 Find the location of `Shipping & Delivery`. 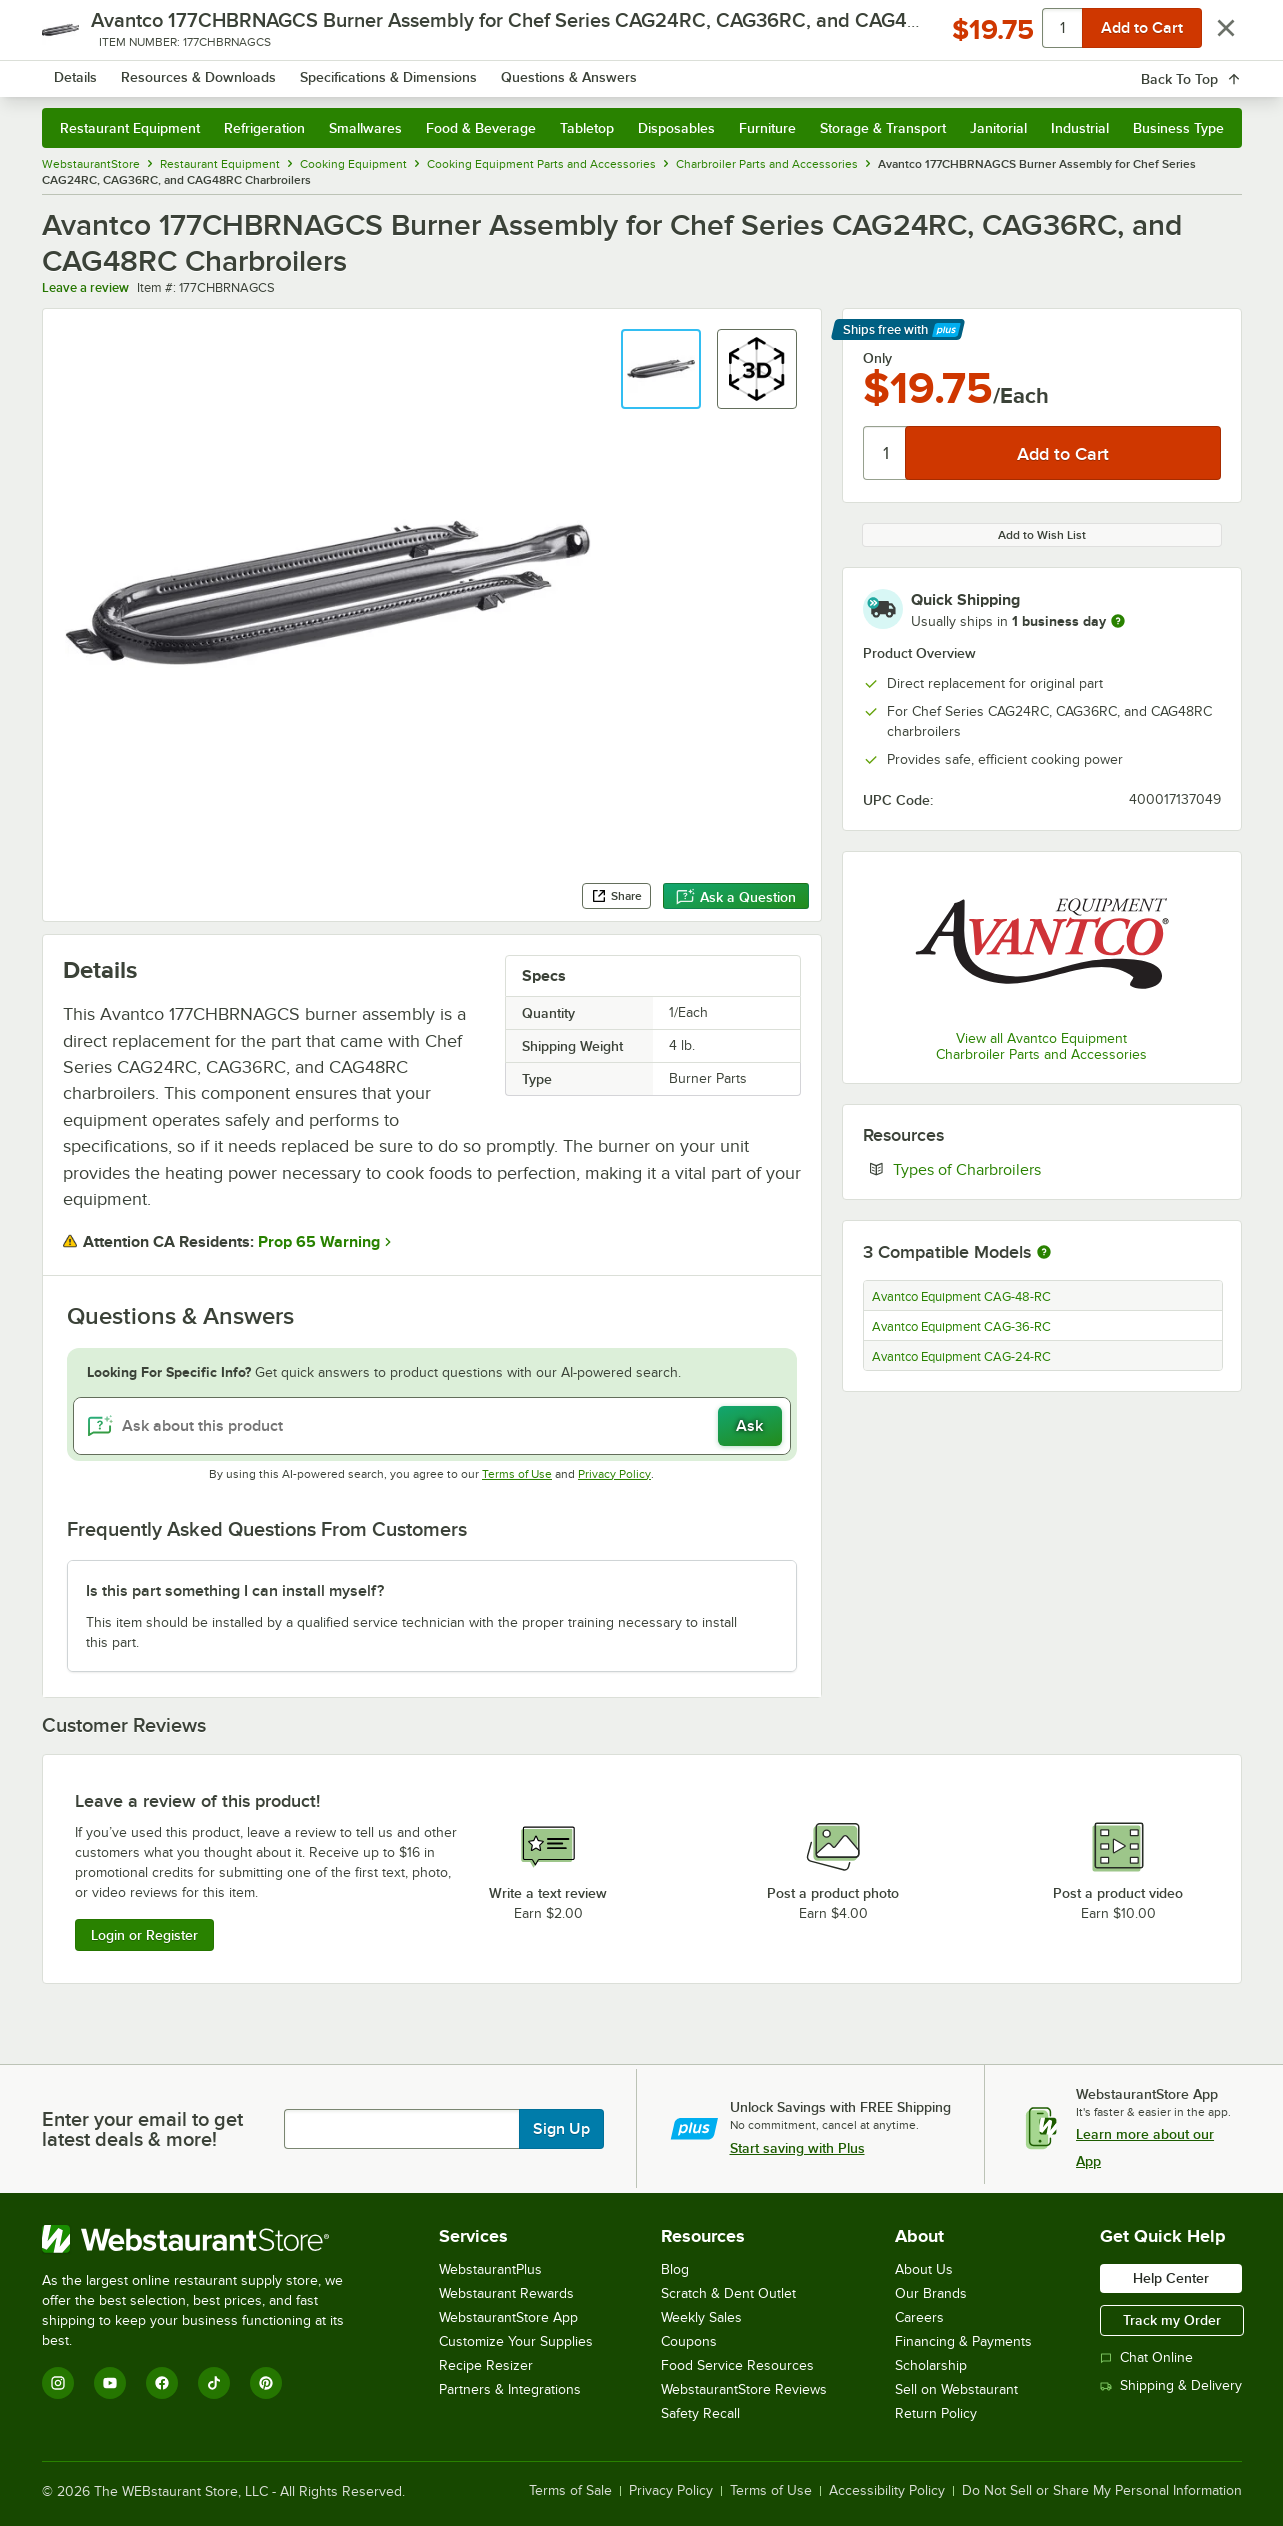

Shipping & Delivery is located at coordinates (1171, 2385).